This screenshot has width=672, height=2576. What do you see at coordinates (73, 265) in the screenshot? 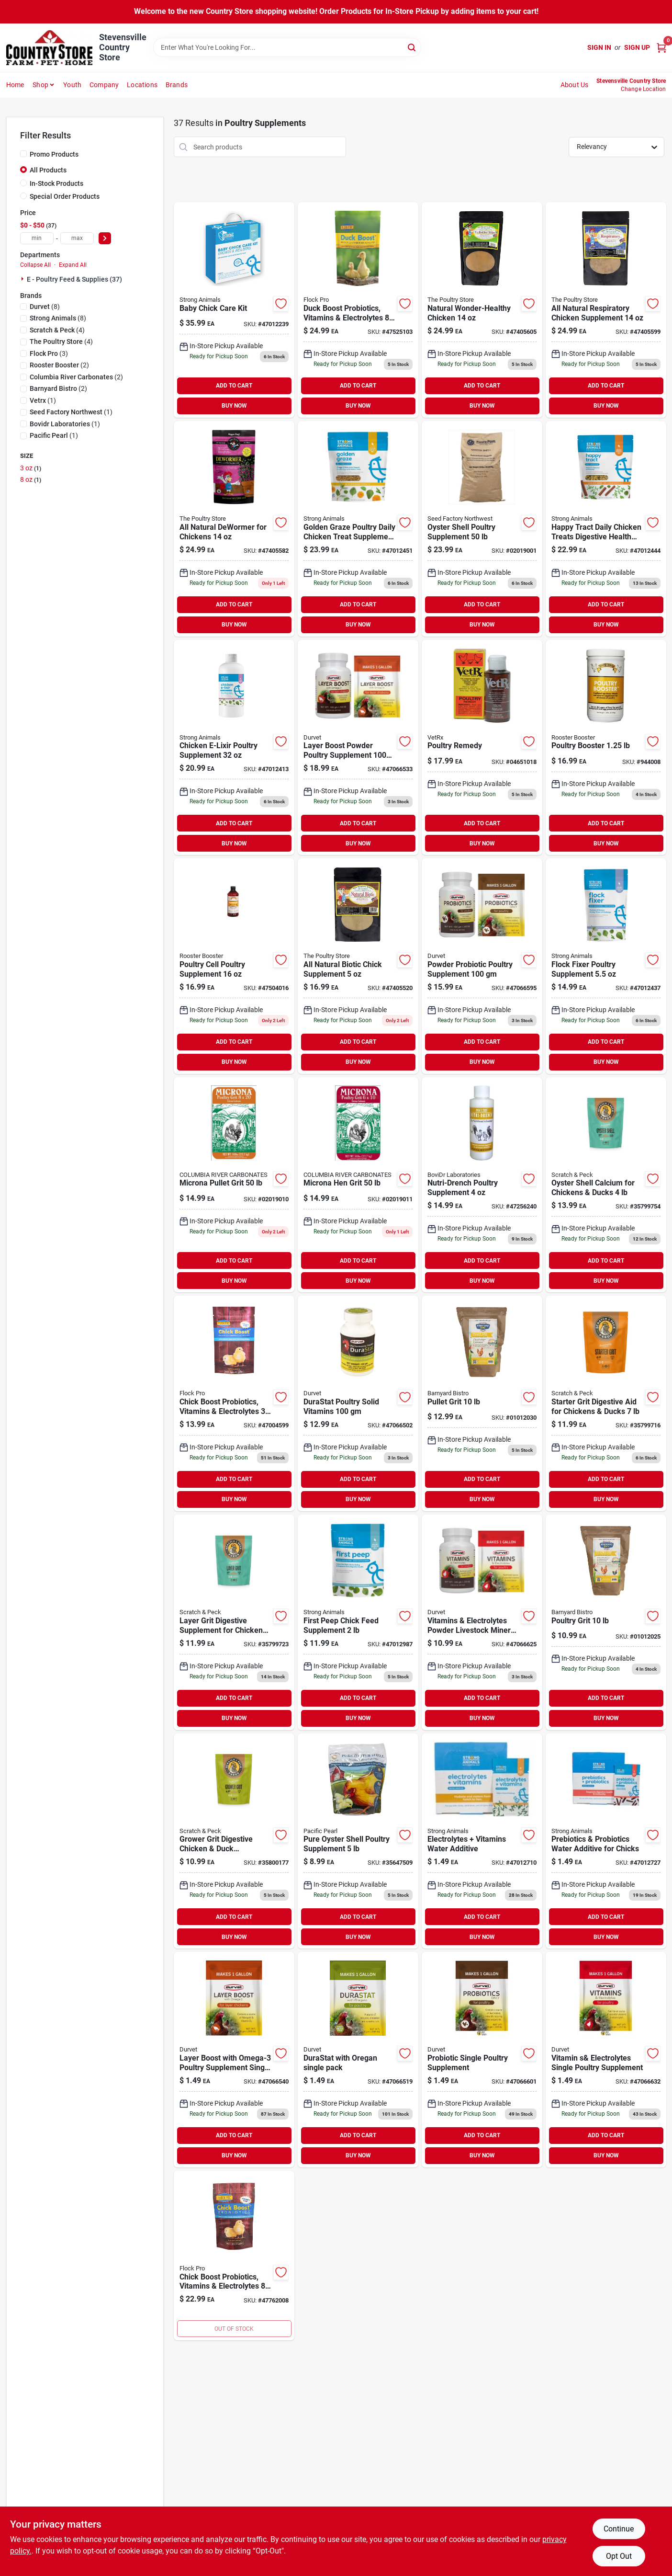
I see `Expand All` at bounding box center [73, 265].